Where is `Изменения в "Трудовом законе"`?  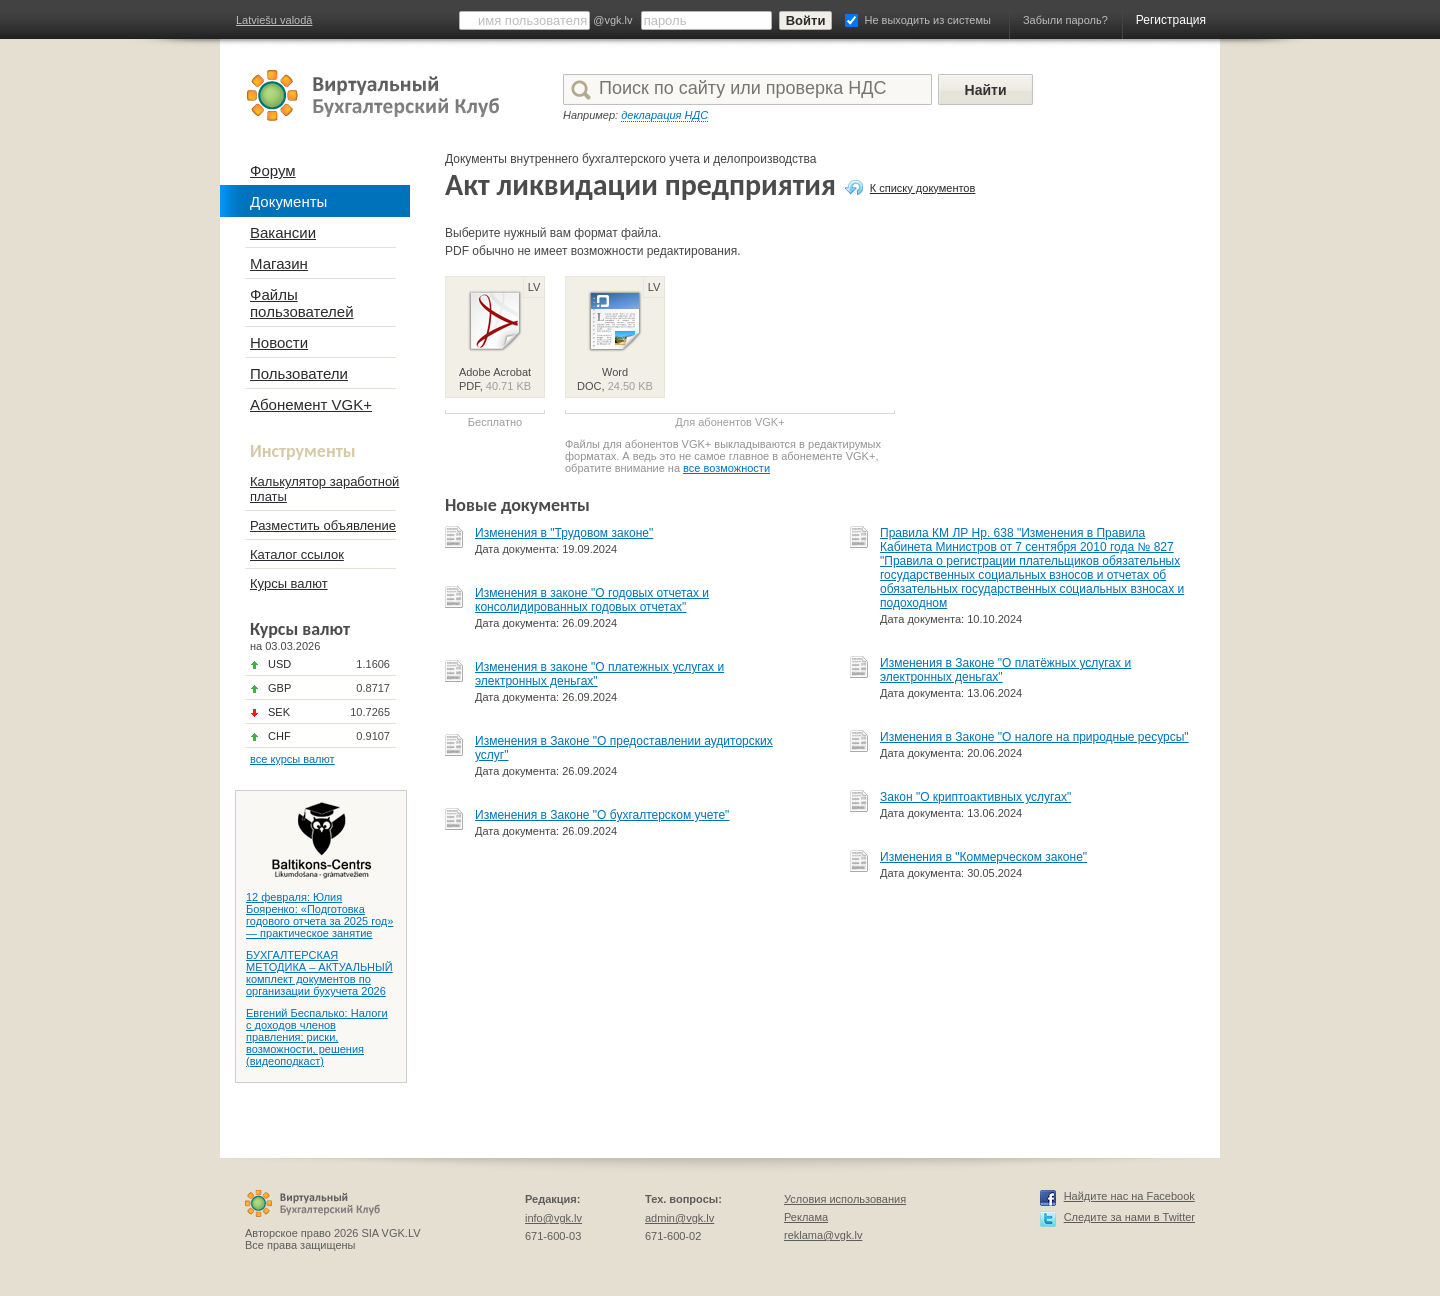 Изменения в "Трудовом законе" is located at coordinates (564, 533).